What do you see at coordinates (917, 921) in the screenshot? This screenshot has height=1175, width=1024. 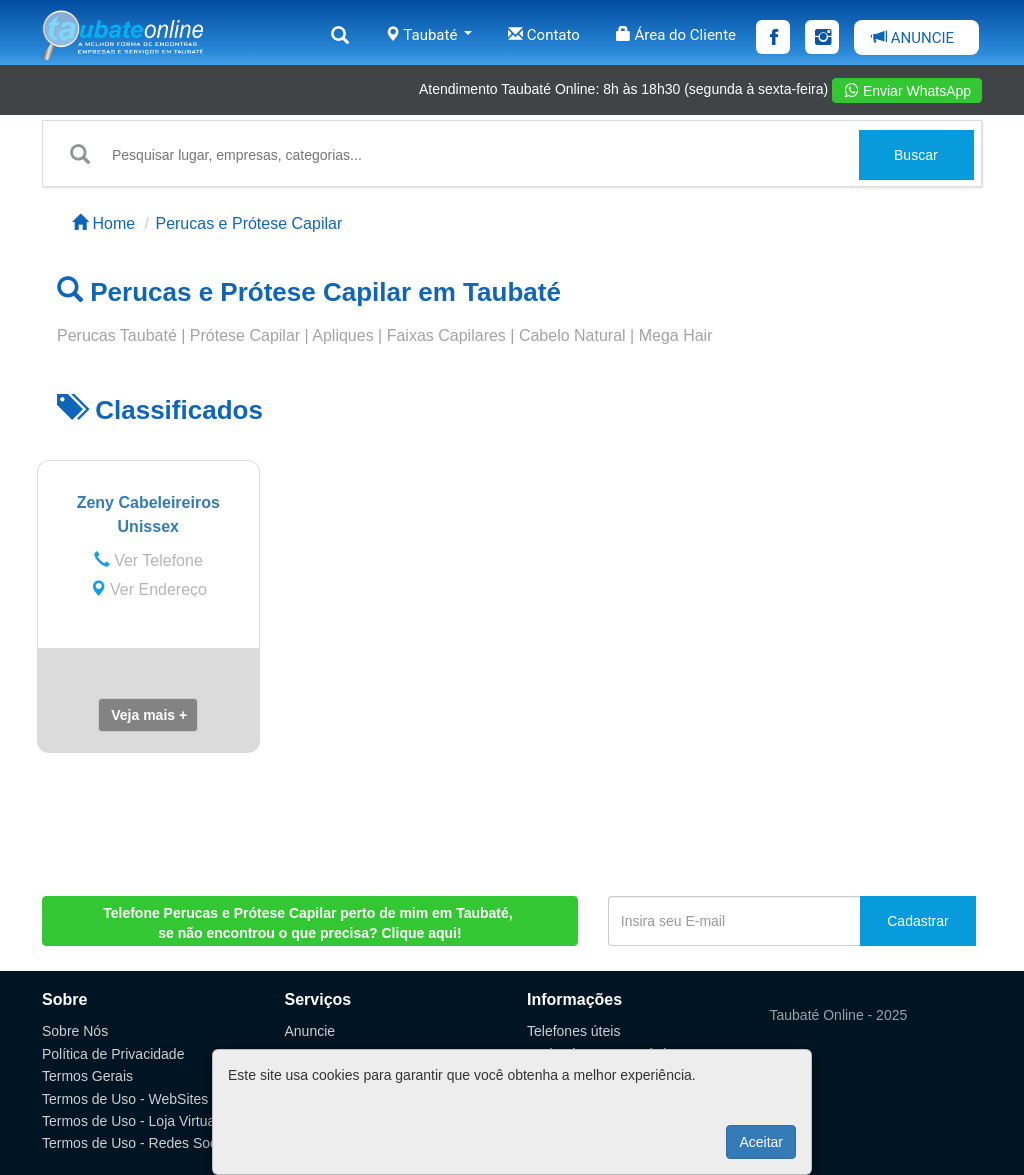 I see `Cadastrar` at bounding box center [917, 921].